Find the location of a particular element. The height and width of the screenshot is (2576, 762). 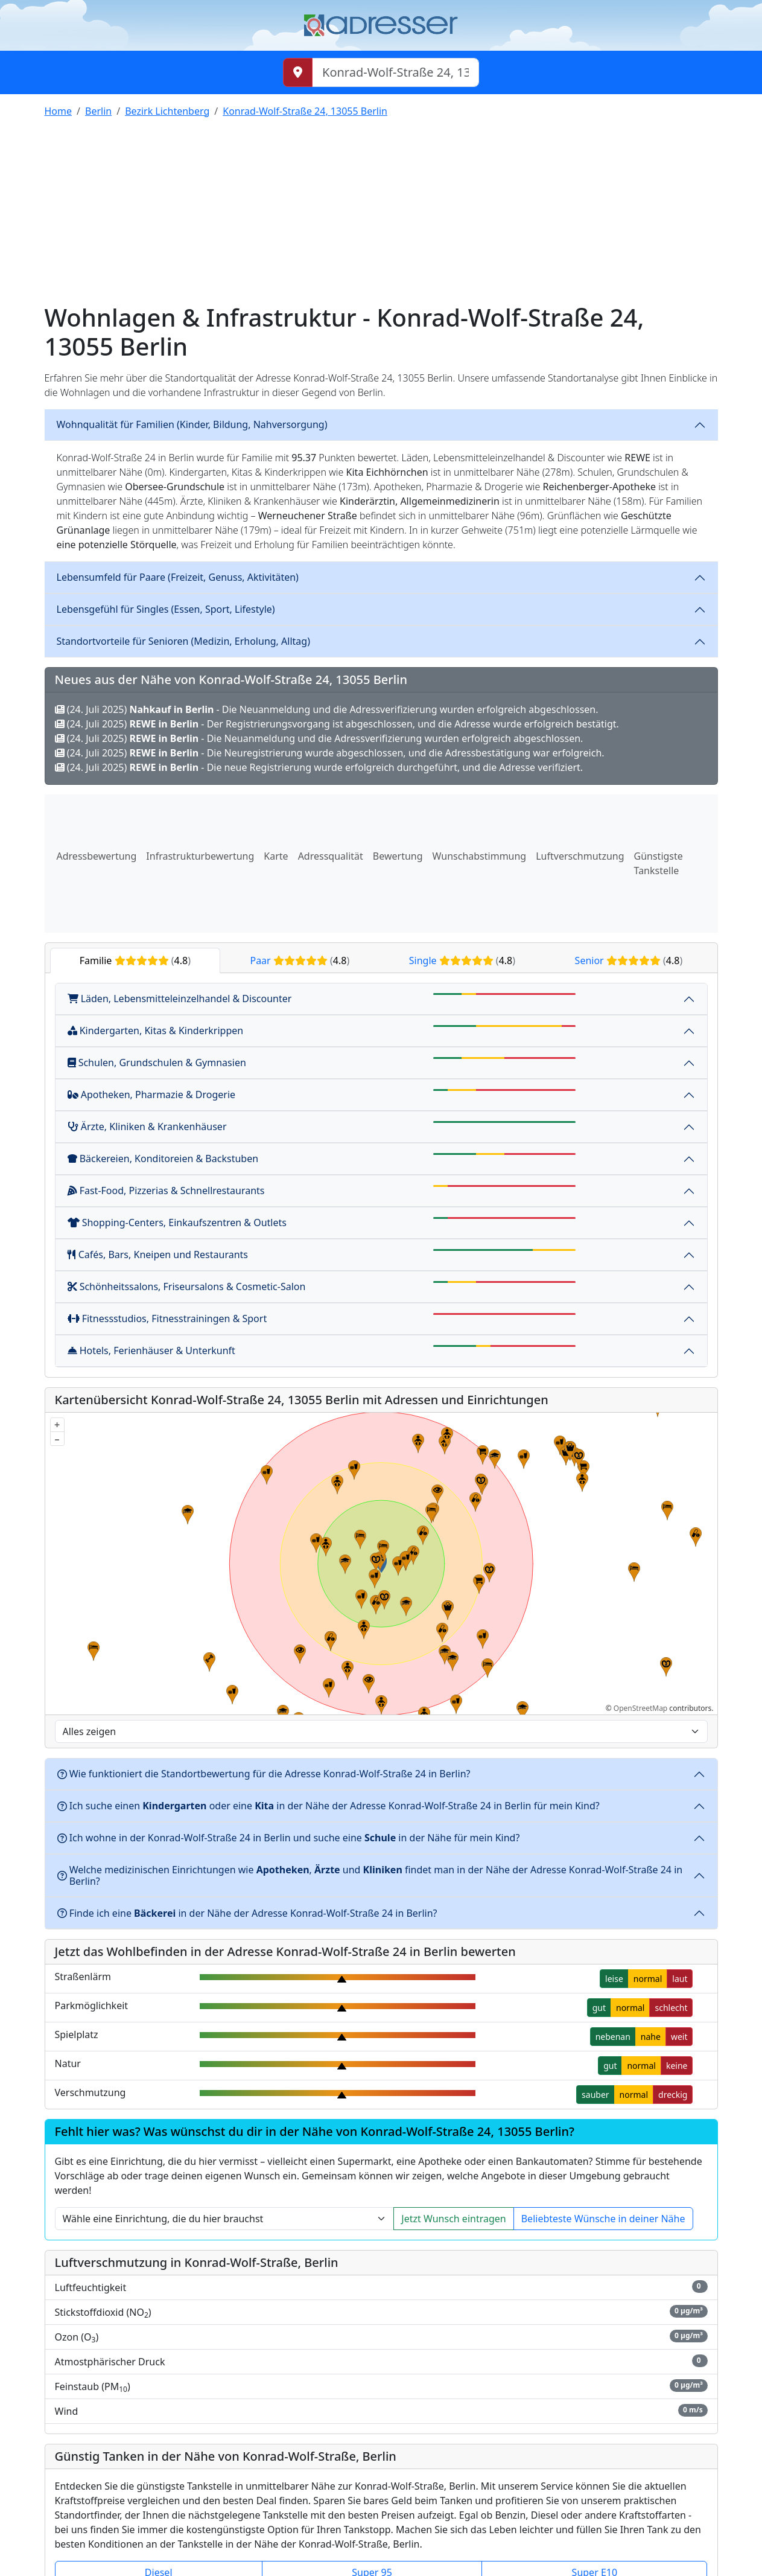

dreckig is located at coordinates (672, 2094).